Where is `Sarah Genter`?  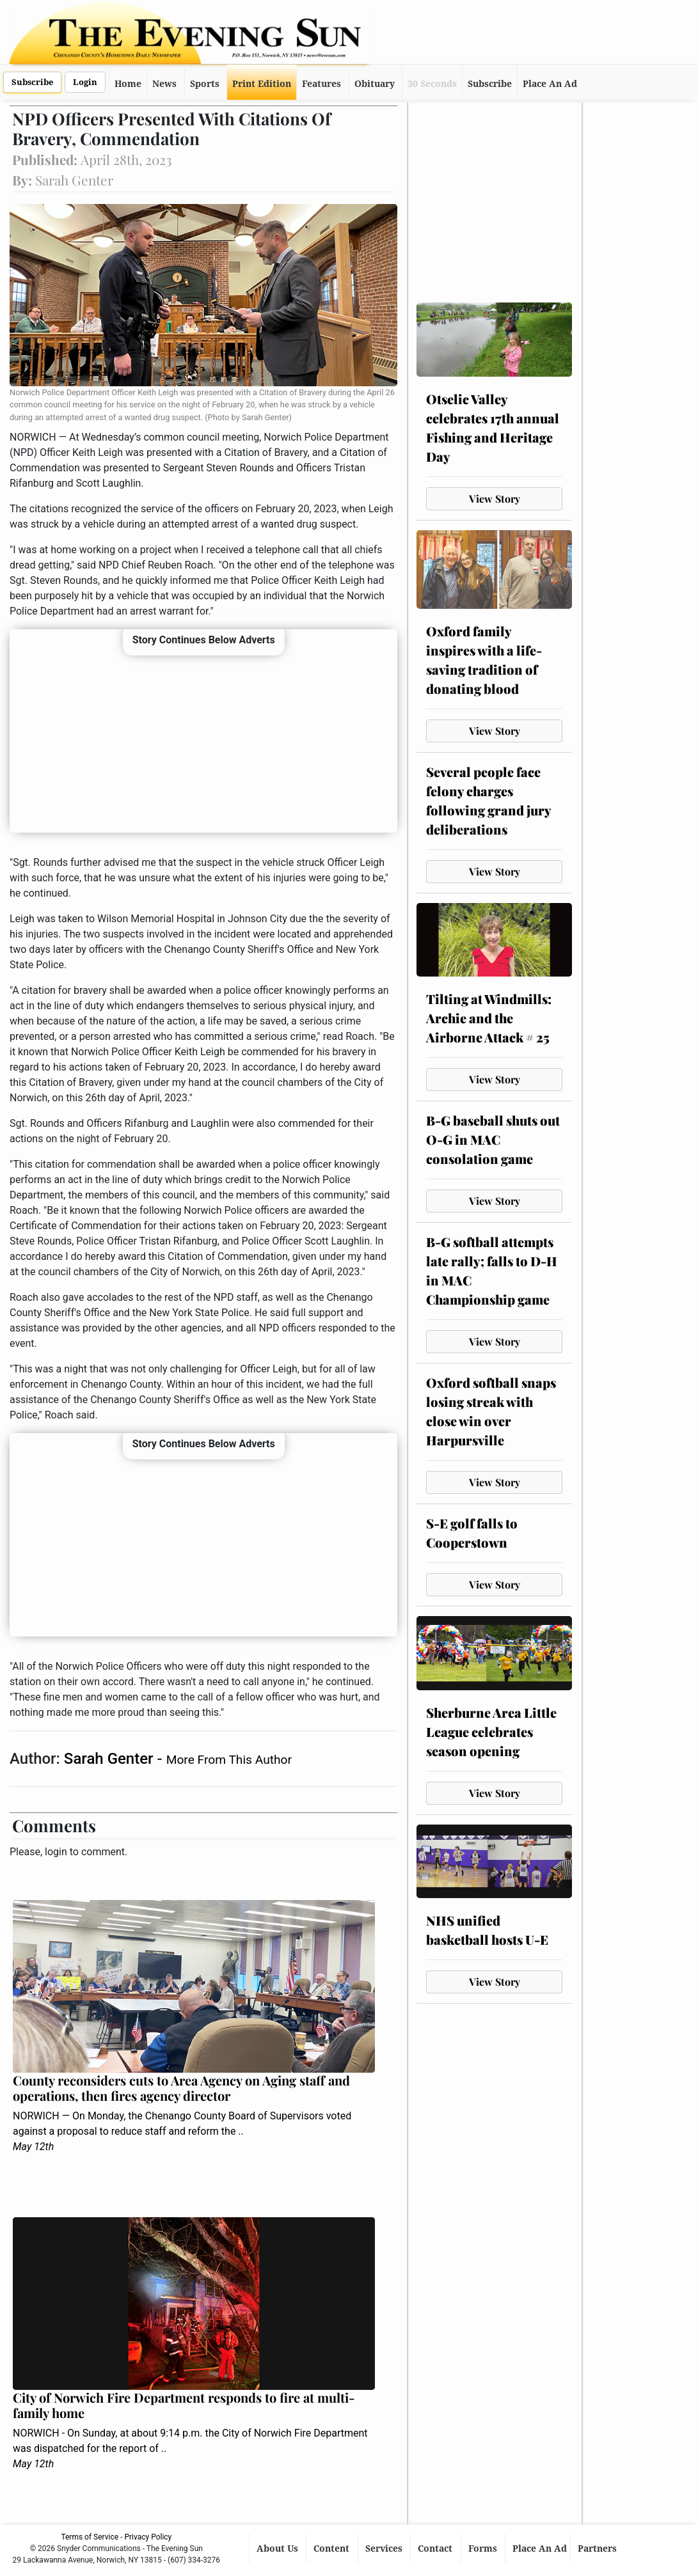 Sarah Genter is located at coordinates (110, 1759).